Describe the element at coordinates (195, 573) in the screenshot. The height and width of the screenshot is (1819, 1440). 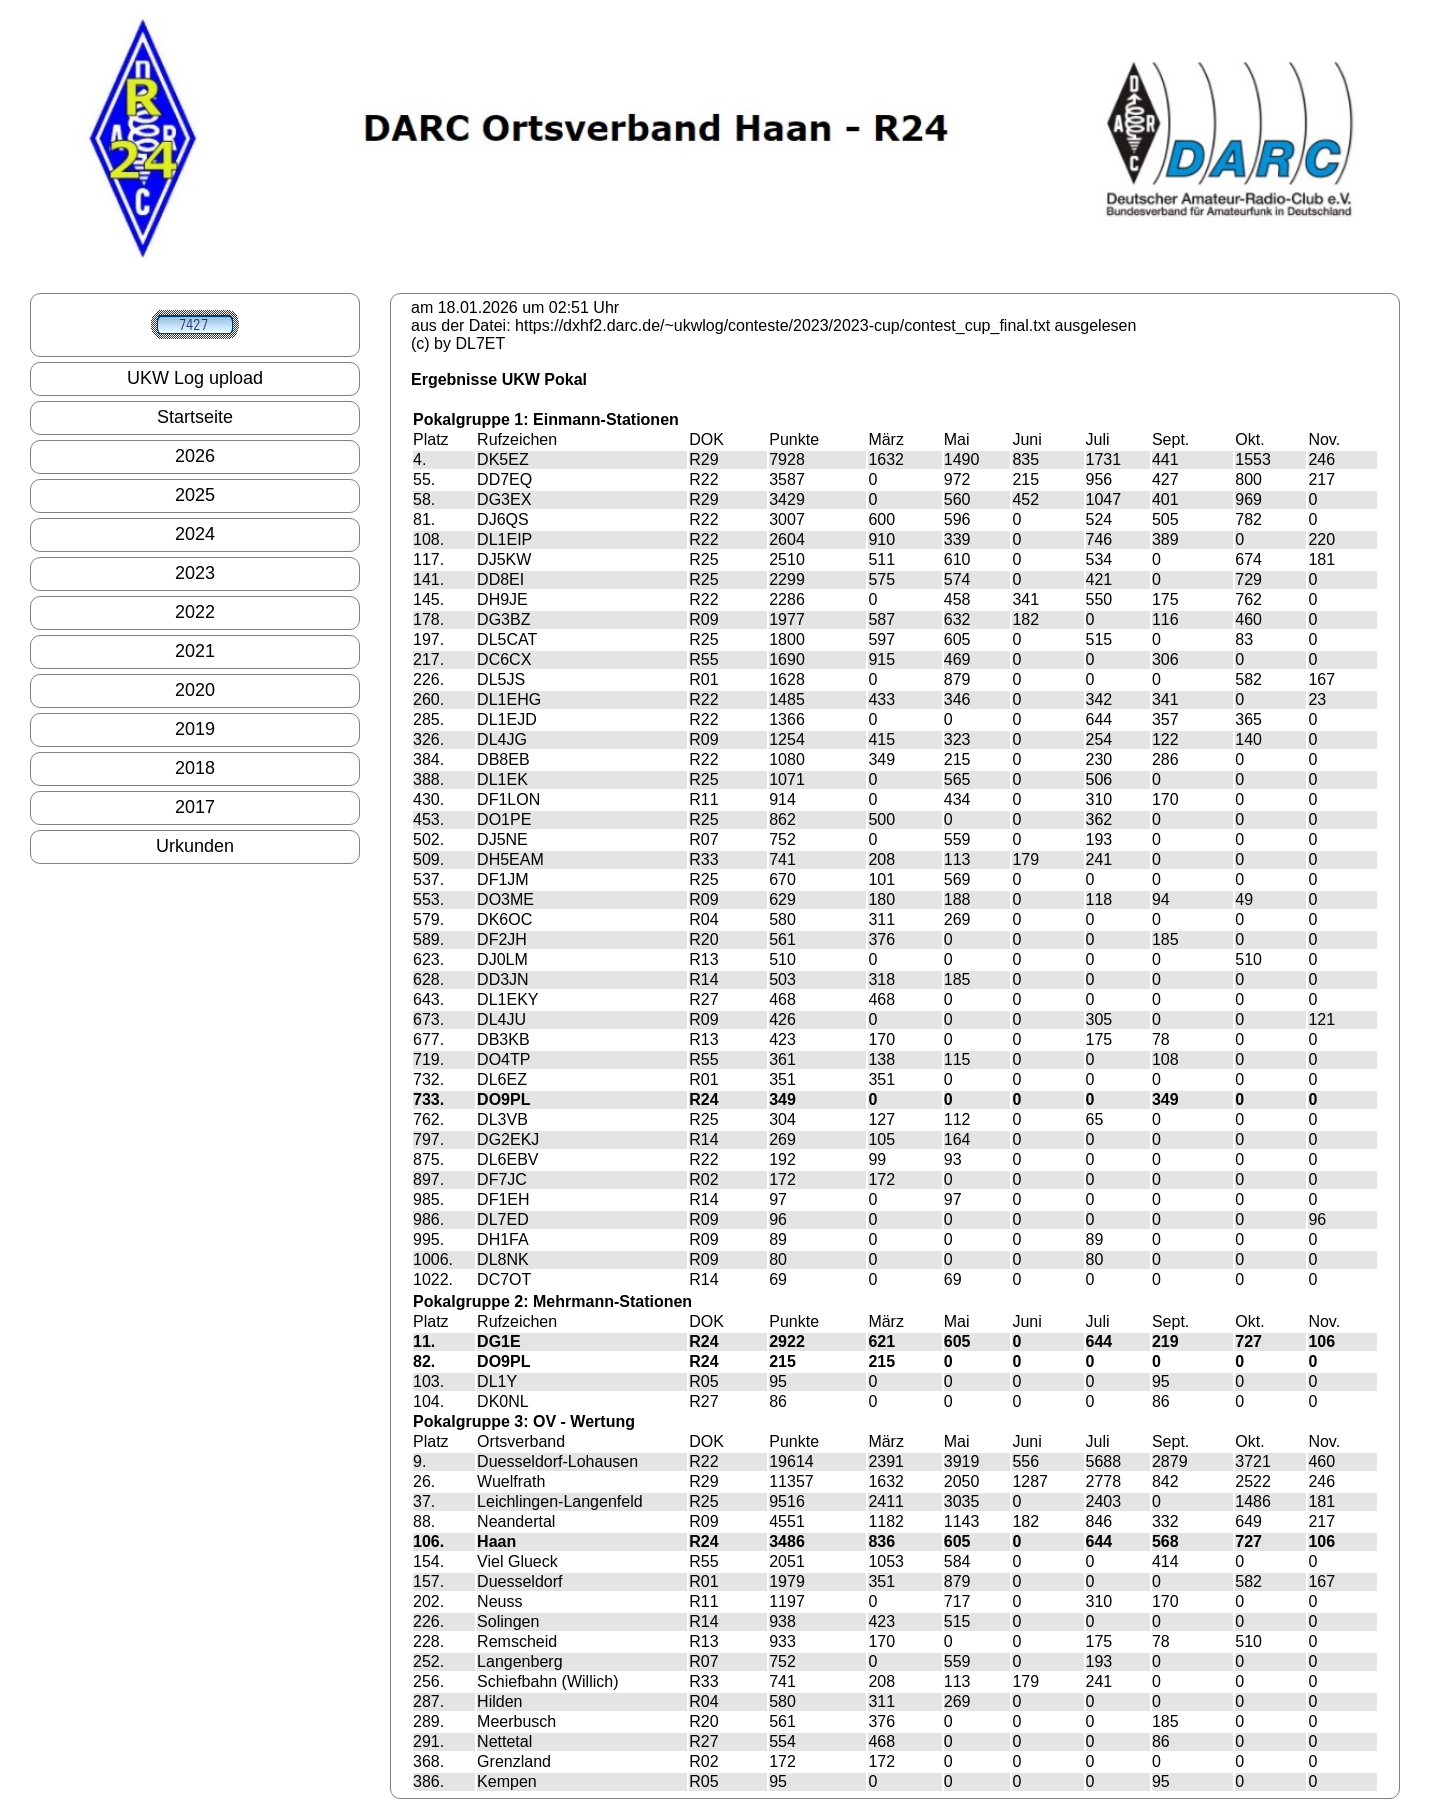
I see `2023` at that location.